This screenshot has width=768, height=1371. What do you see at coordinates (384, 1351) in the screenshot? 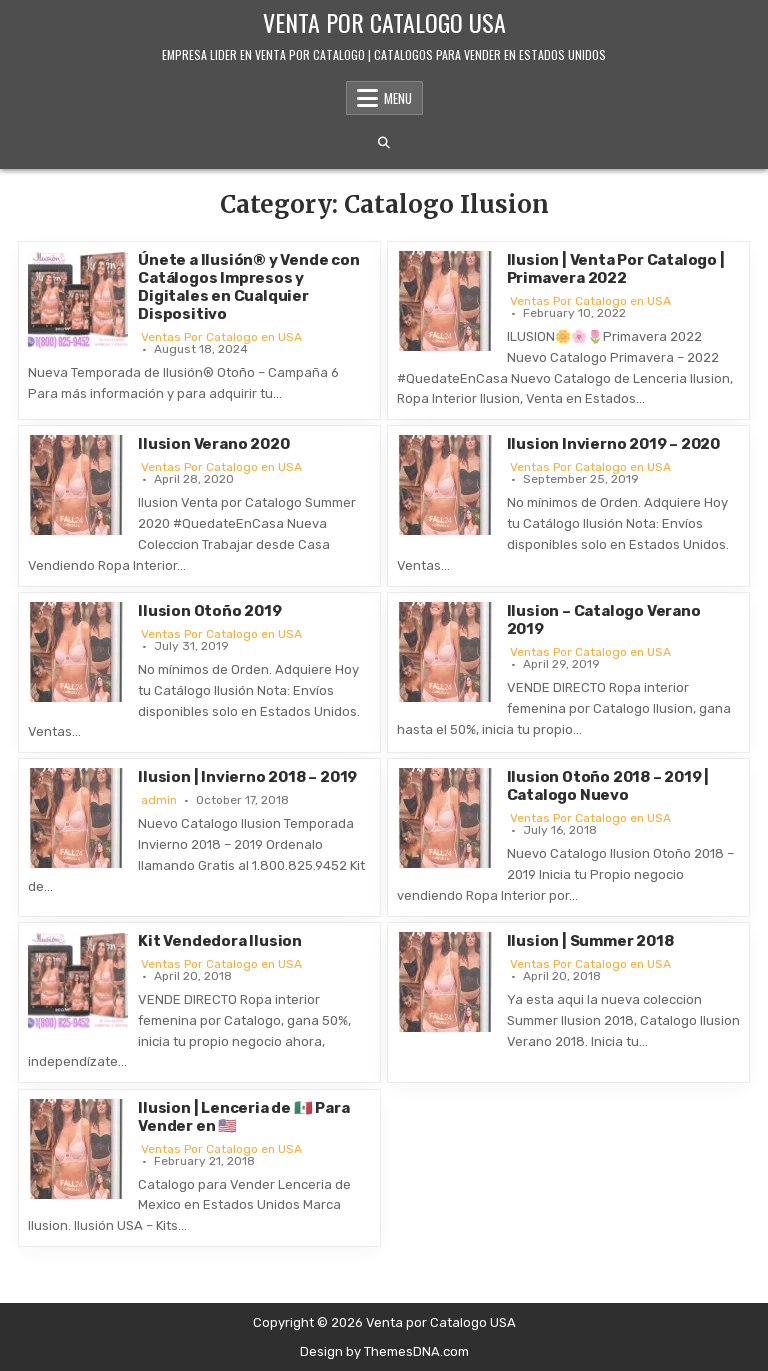
I see `Design by ThemesDNA.com` at bounding box center [384, 1351].